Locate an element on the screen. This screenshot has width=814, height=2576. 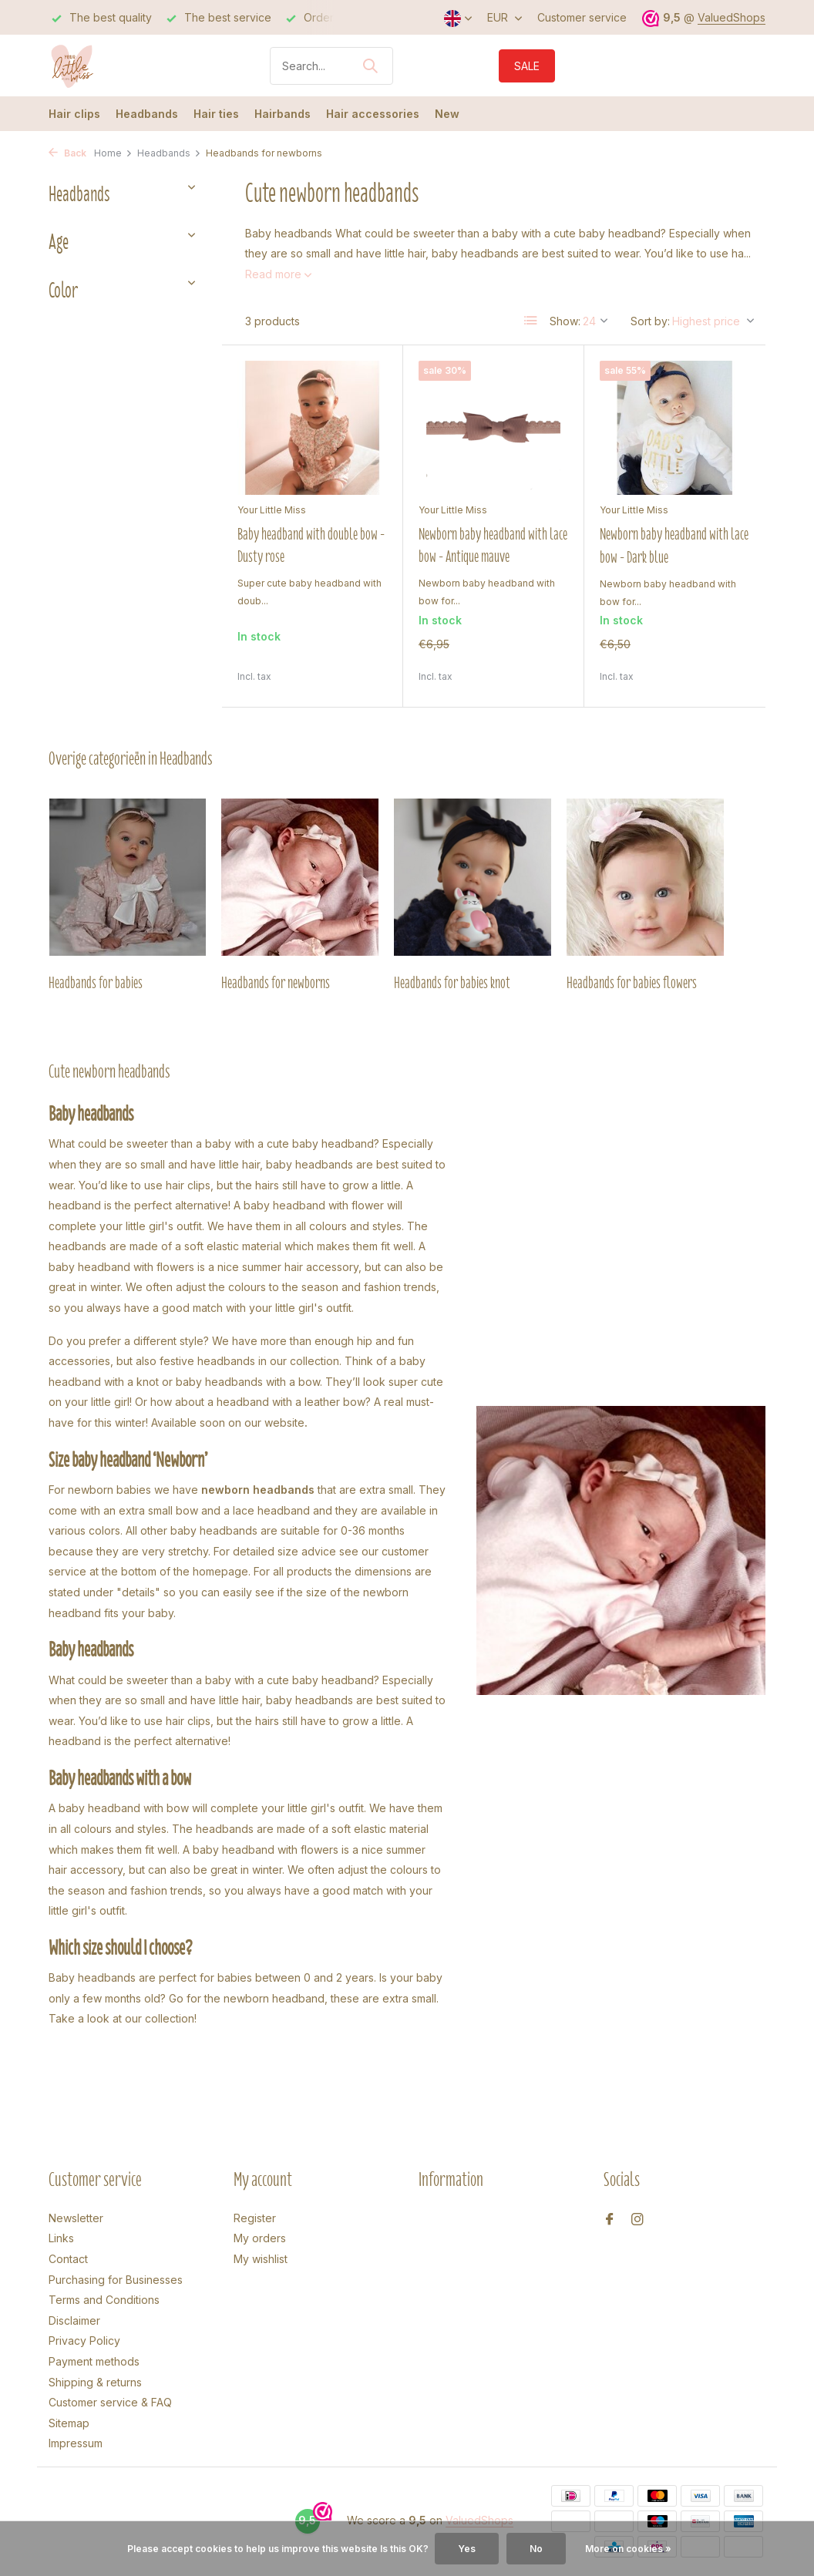
New is located at coordinates (447, 113).